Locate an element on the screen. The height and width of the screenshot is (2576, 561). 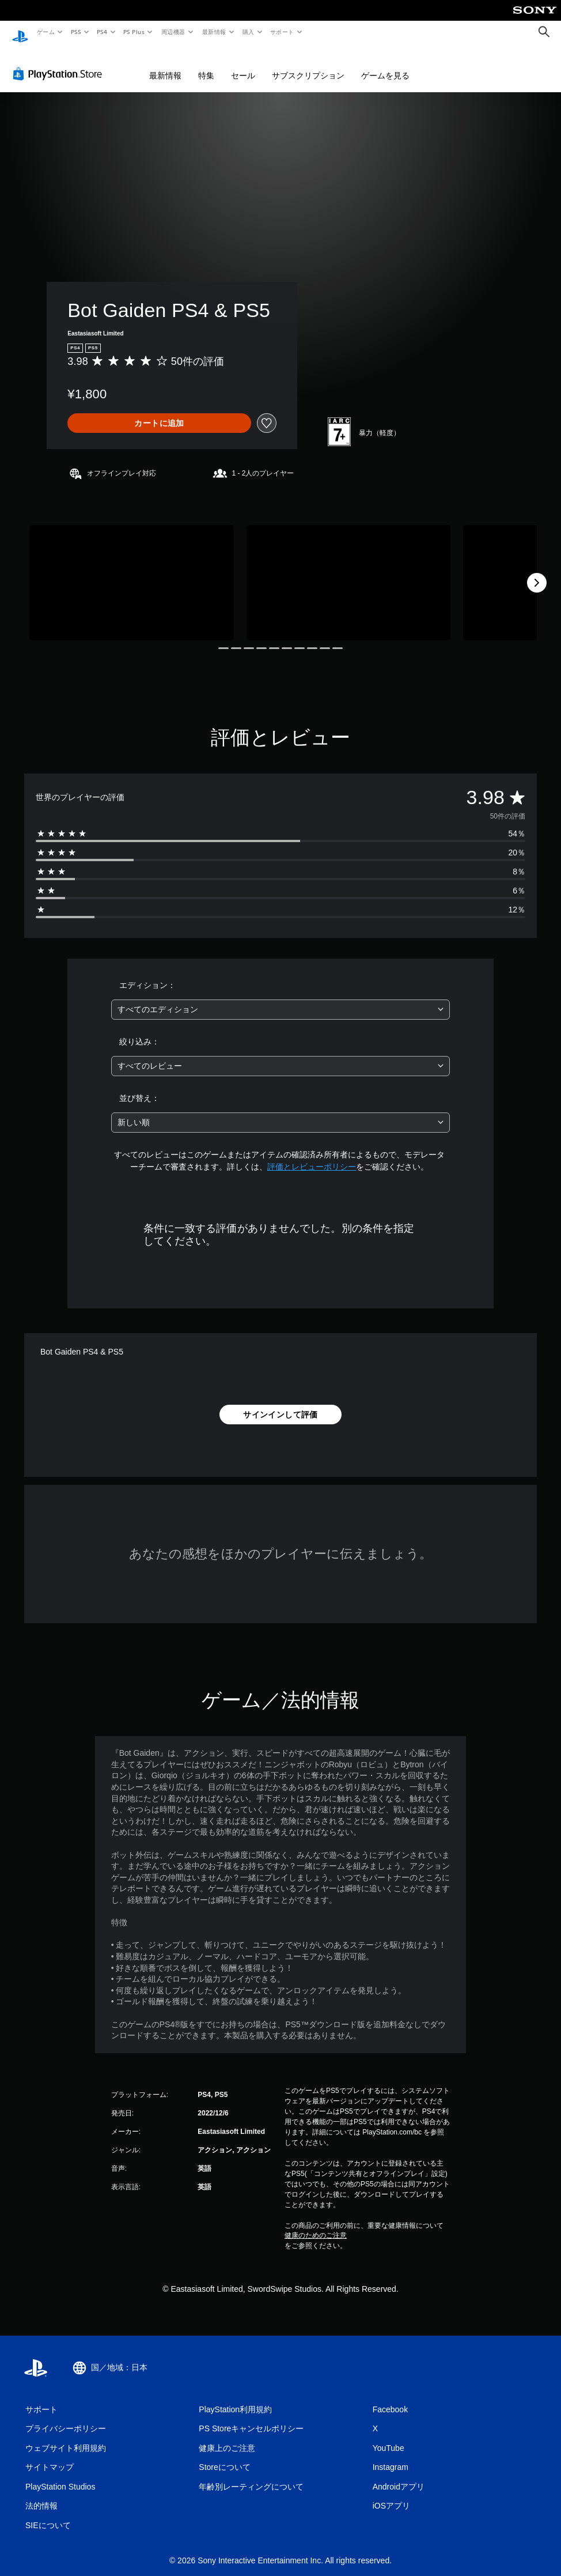
PS Plus is located at coordinates (134, 32).